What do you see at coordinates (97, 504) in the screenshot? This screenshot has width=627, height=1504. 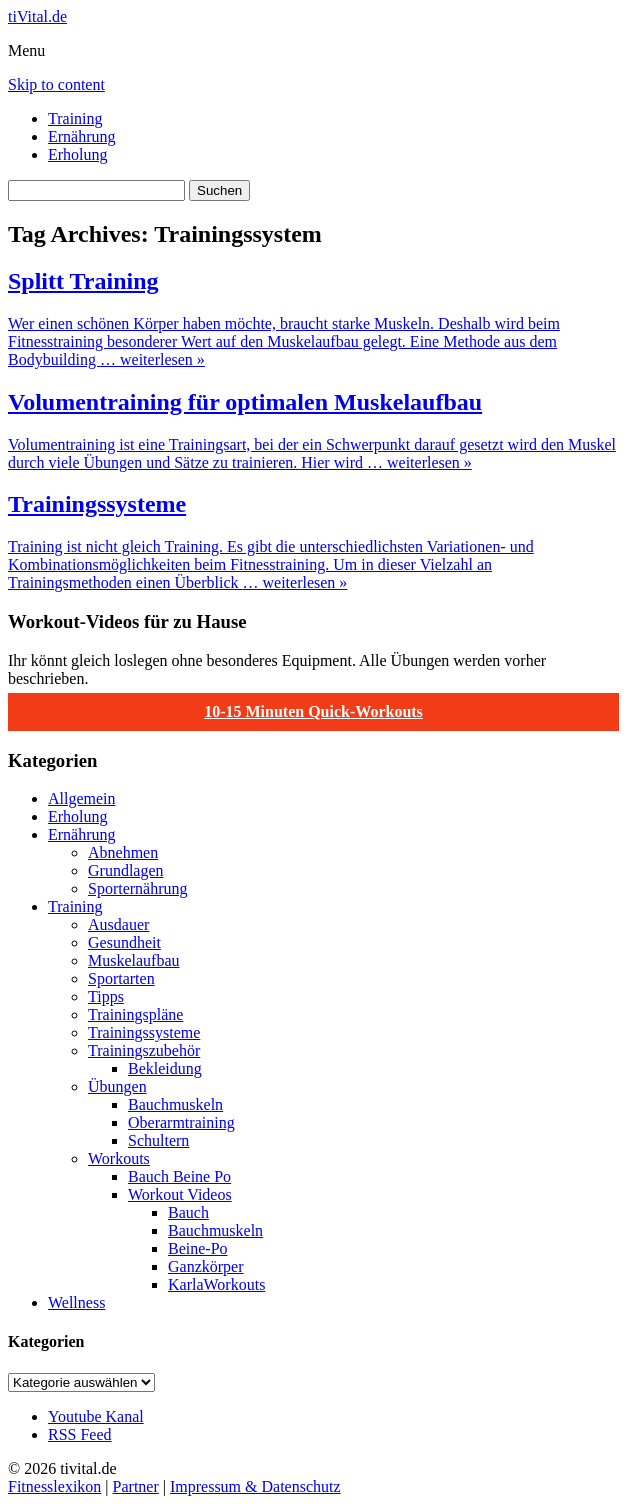 I see `Trainingssysteme` at bounding box center [97, 504].